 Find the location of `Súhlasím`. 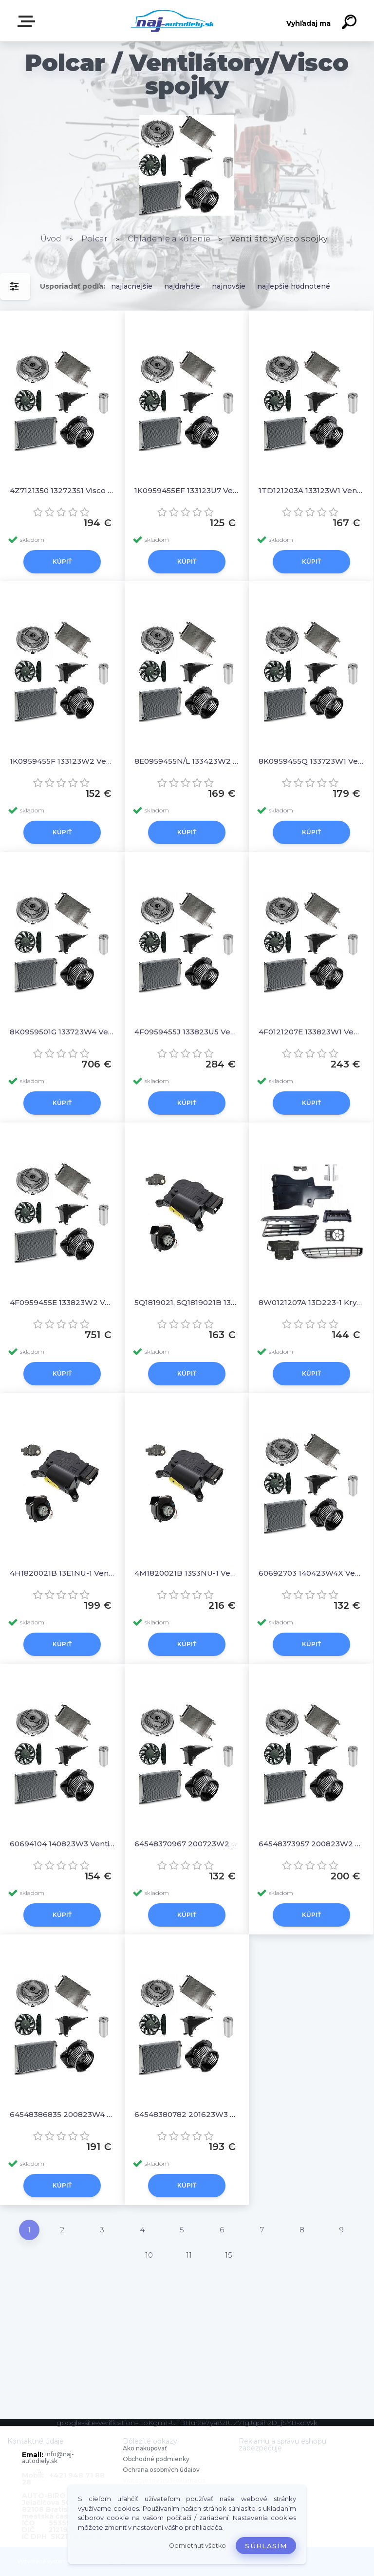

Súhlasím is located at coordinates (266, 2546).